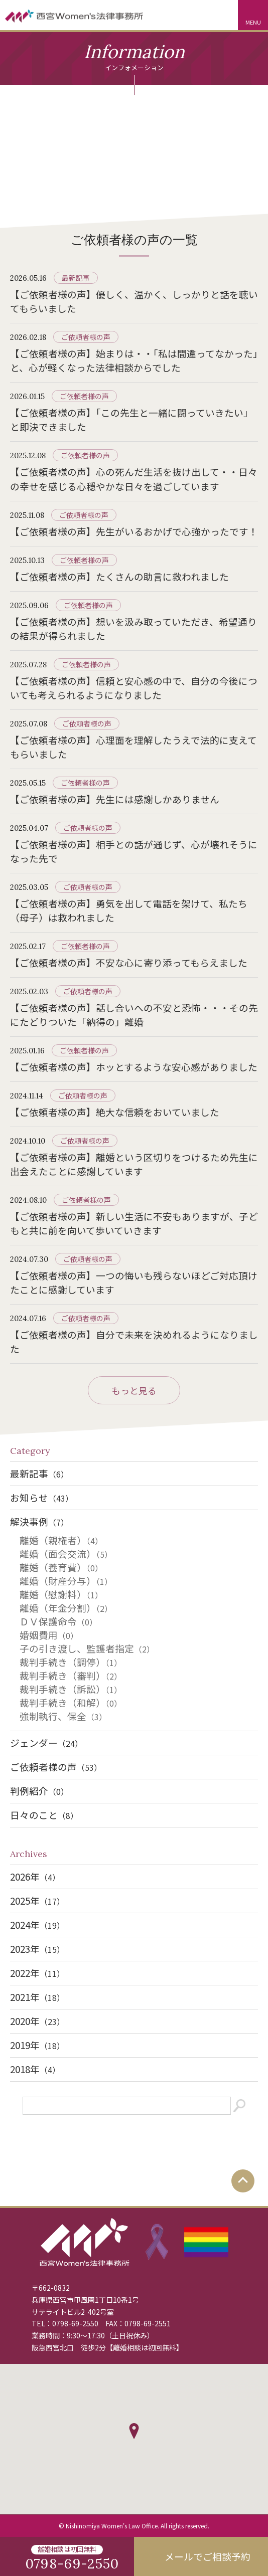 Image resolution: width=268 pixels, height=2576 pixels. I want to click on 2020年, so click(37, 2021).